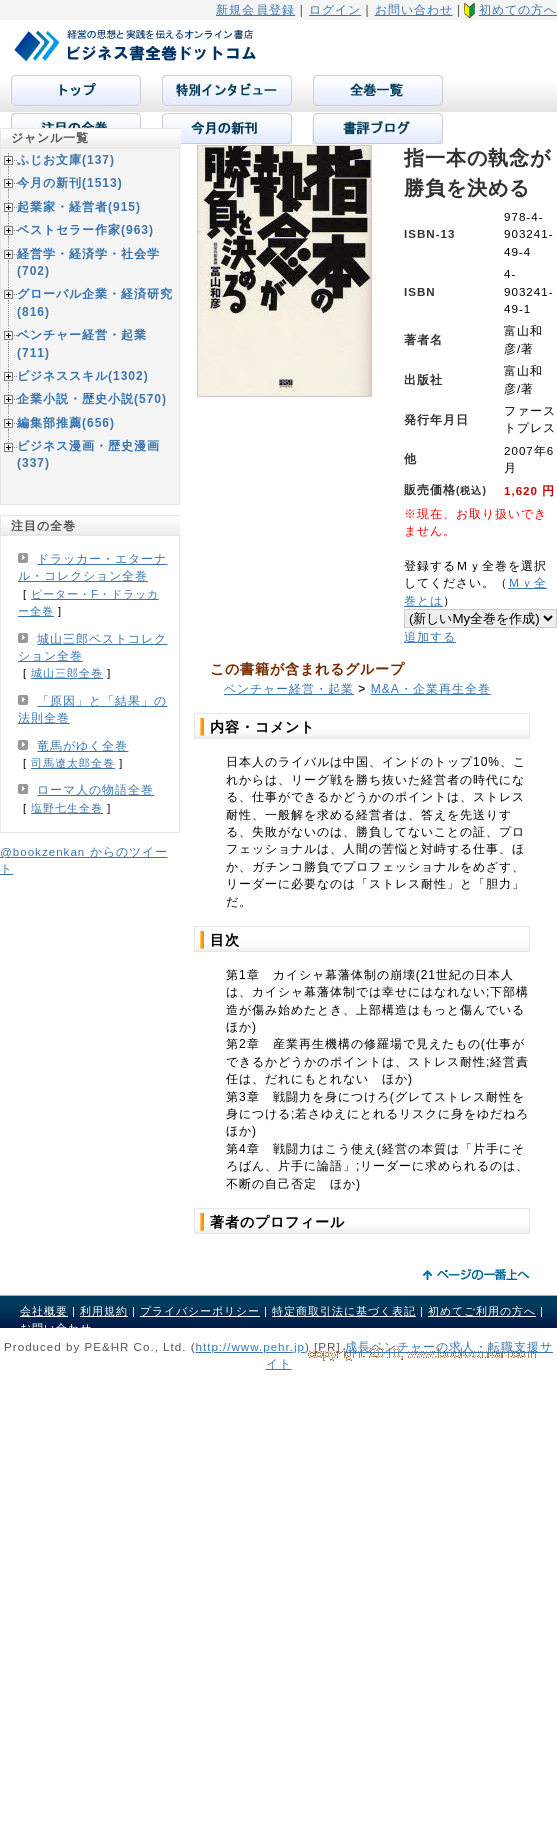 This screenshot has height=1842, width=557. Describe the element at coordinates (344, 1311) in the screenshot. I see `特定商取引法に基づく表記` at that location.